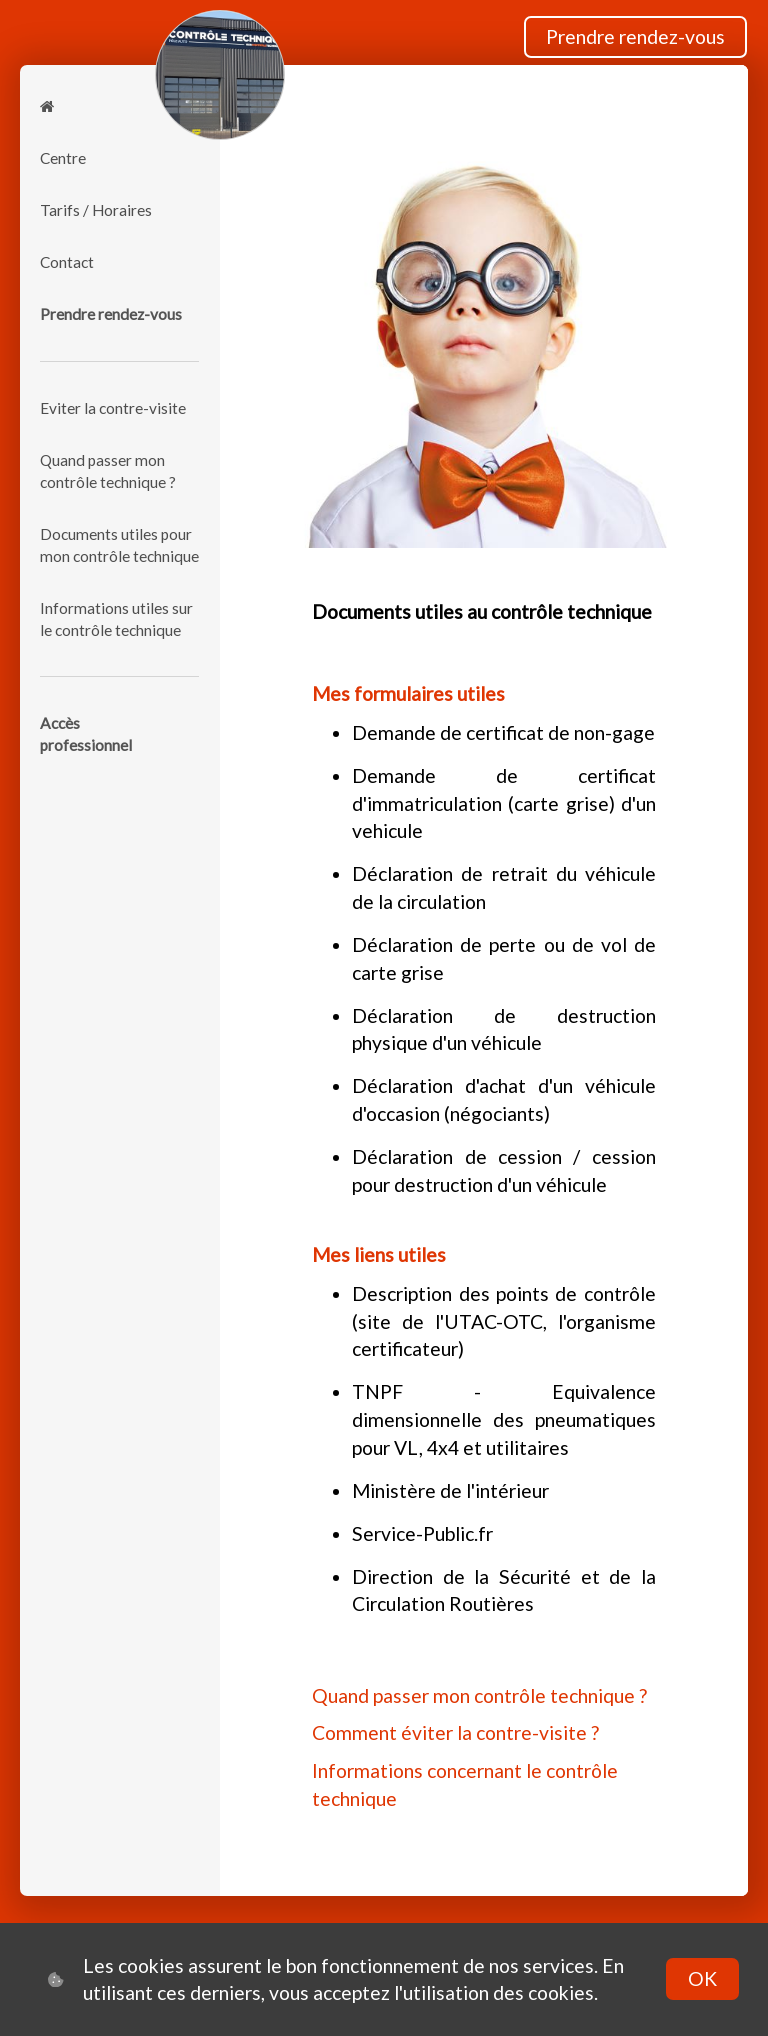 This screenshot has height=2036, width=768. Describe the element at coordinates (96, 210) in the screenshot. I see `Tarifs / Horaires` at that location.